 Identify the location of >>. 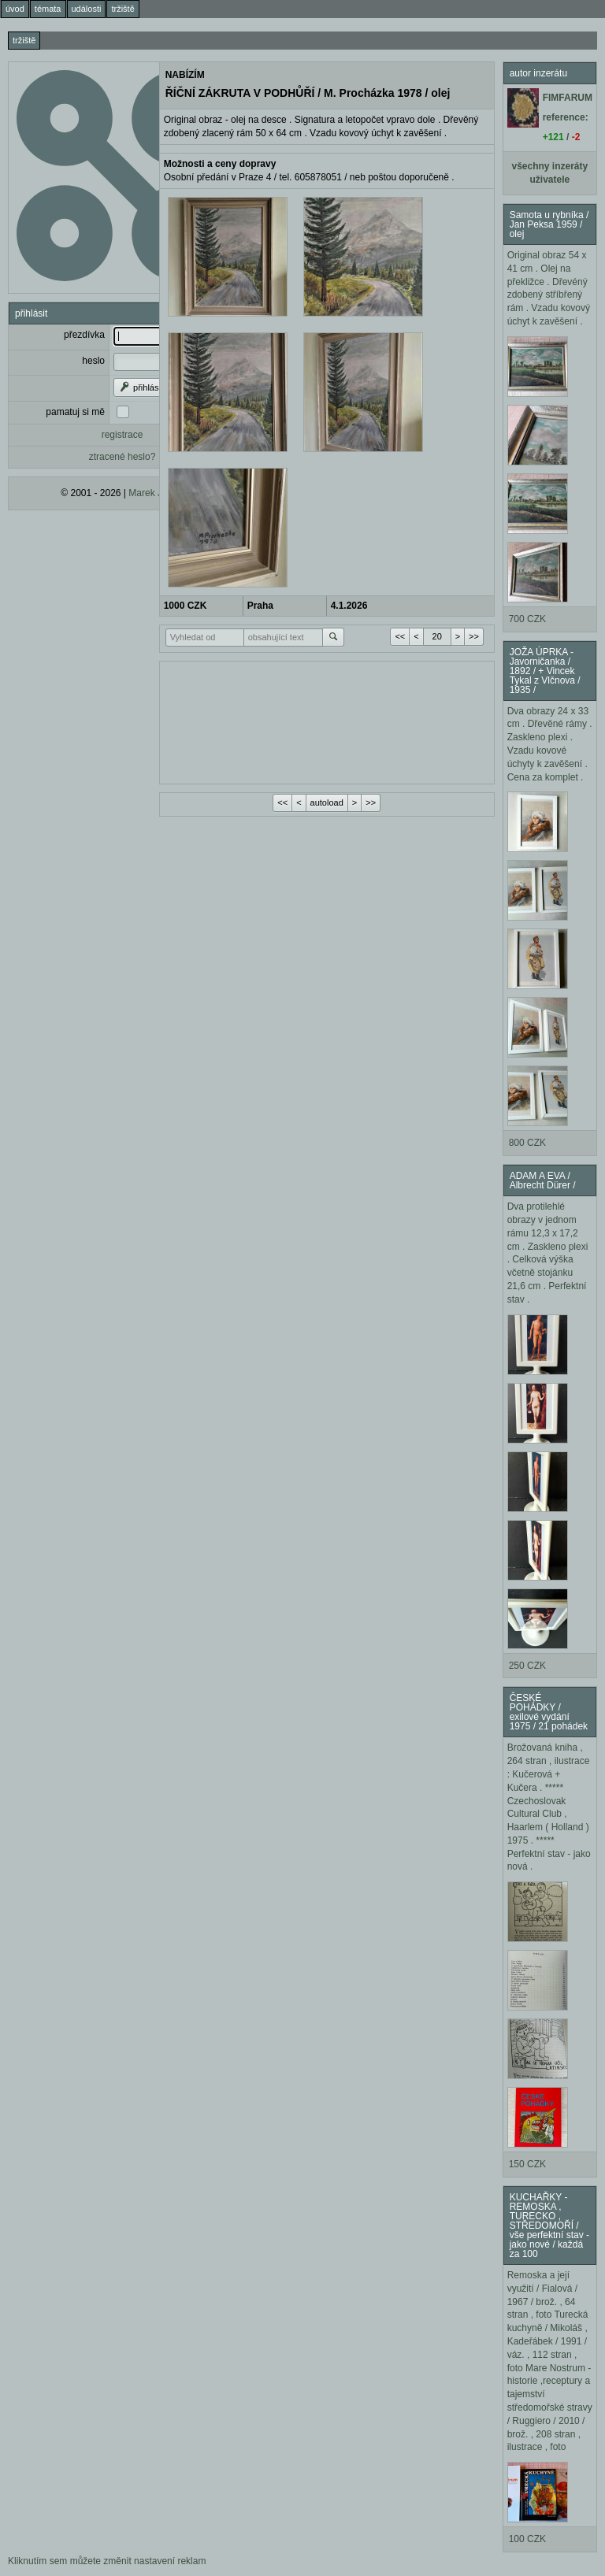
(474, 636).